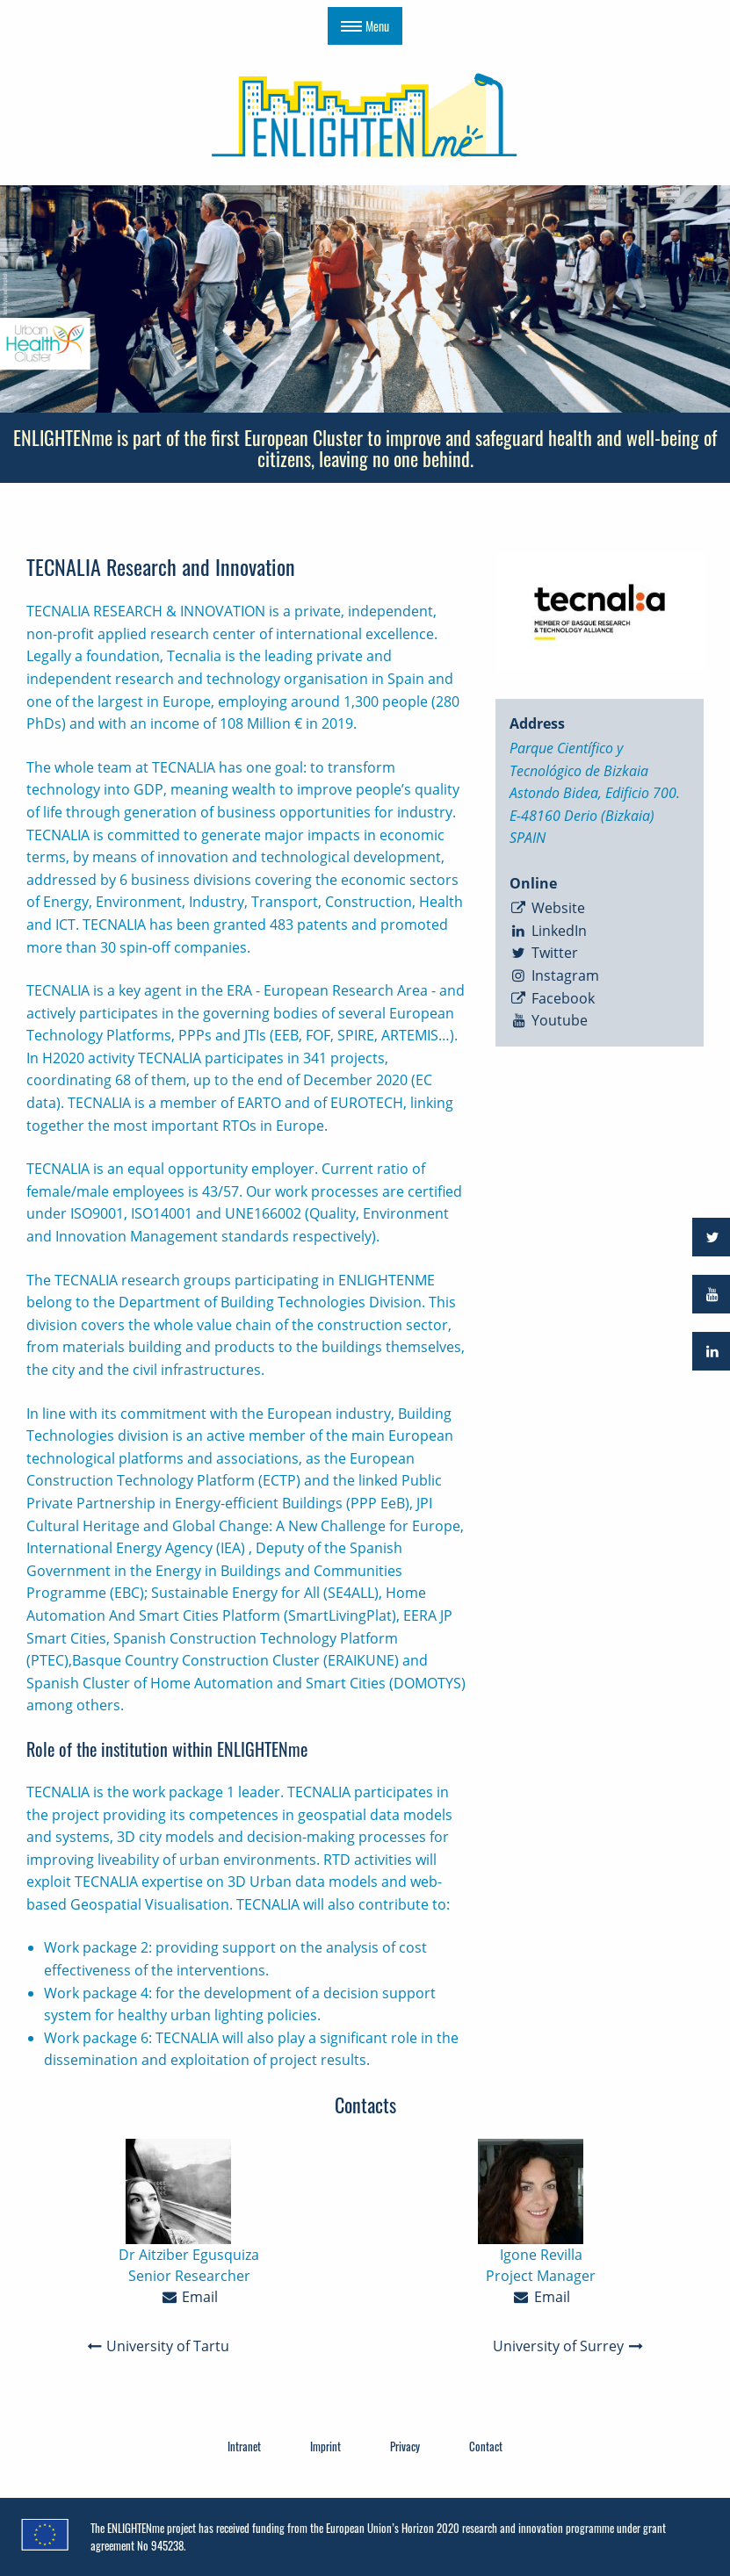  I want to click on University of Tartu, so click(157, 2346).